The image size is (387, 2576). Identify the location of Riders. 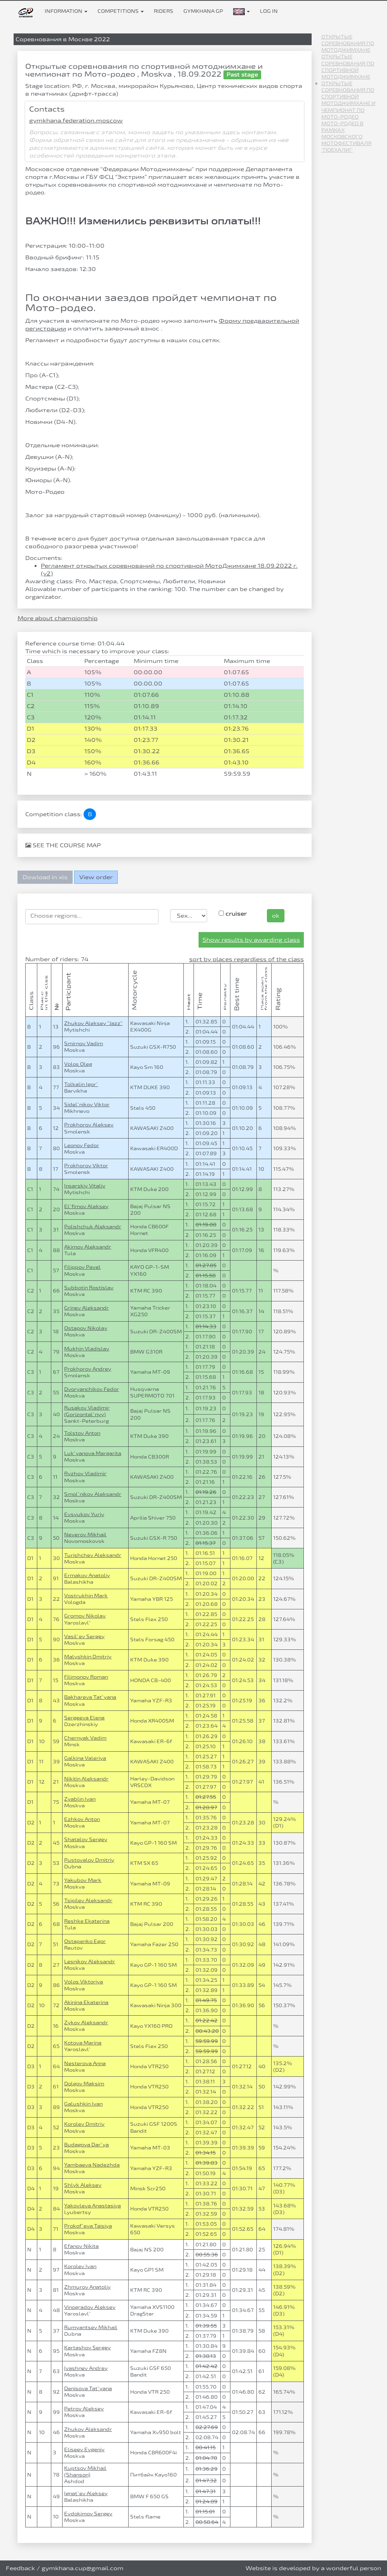
(163, 11).